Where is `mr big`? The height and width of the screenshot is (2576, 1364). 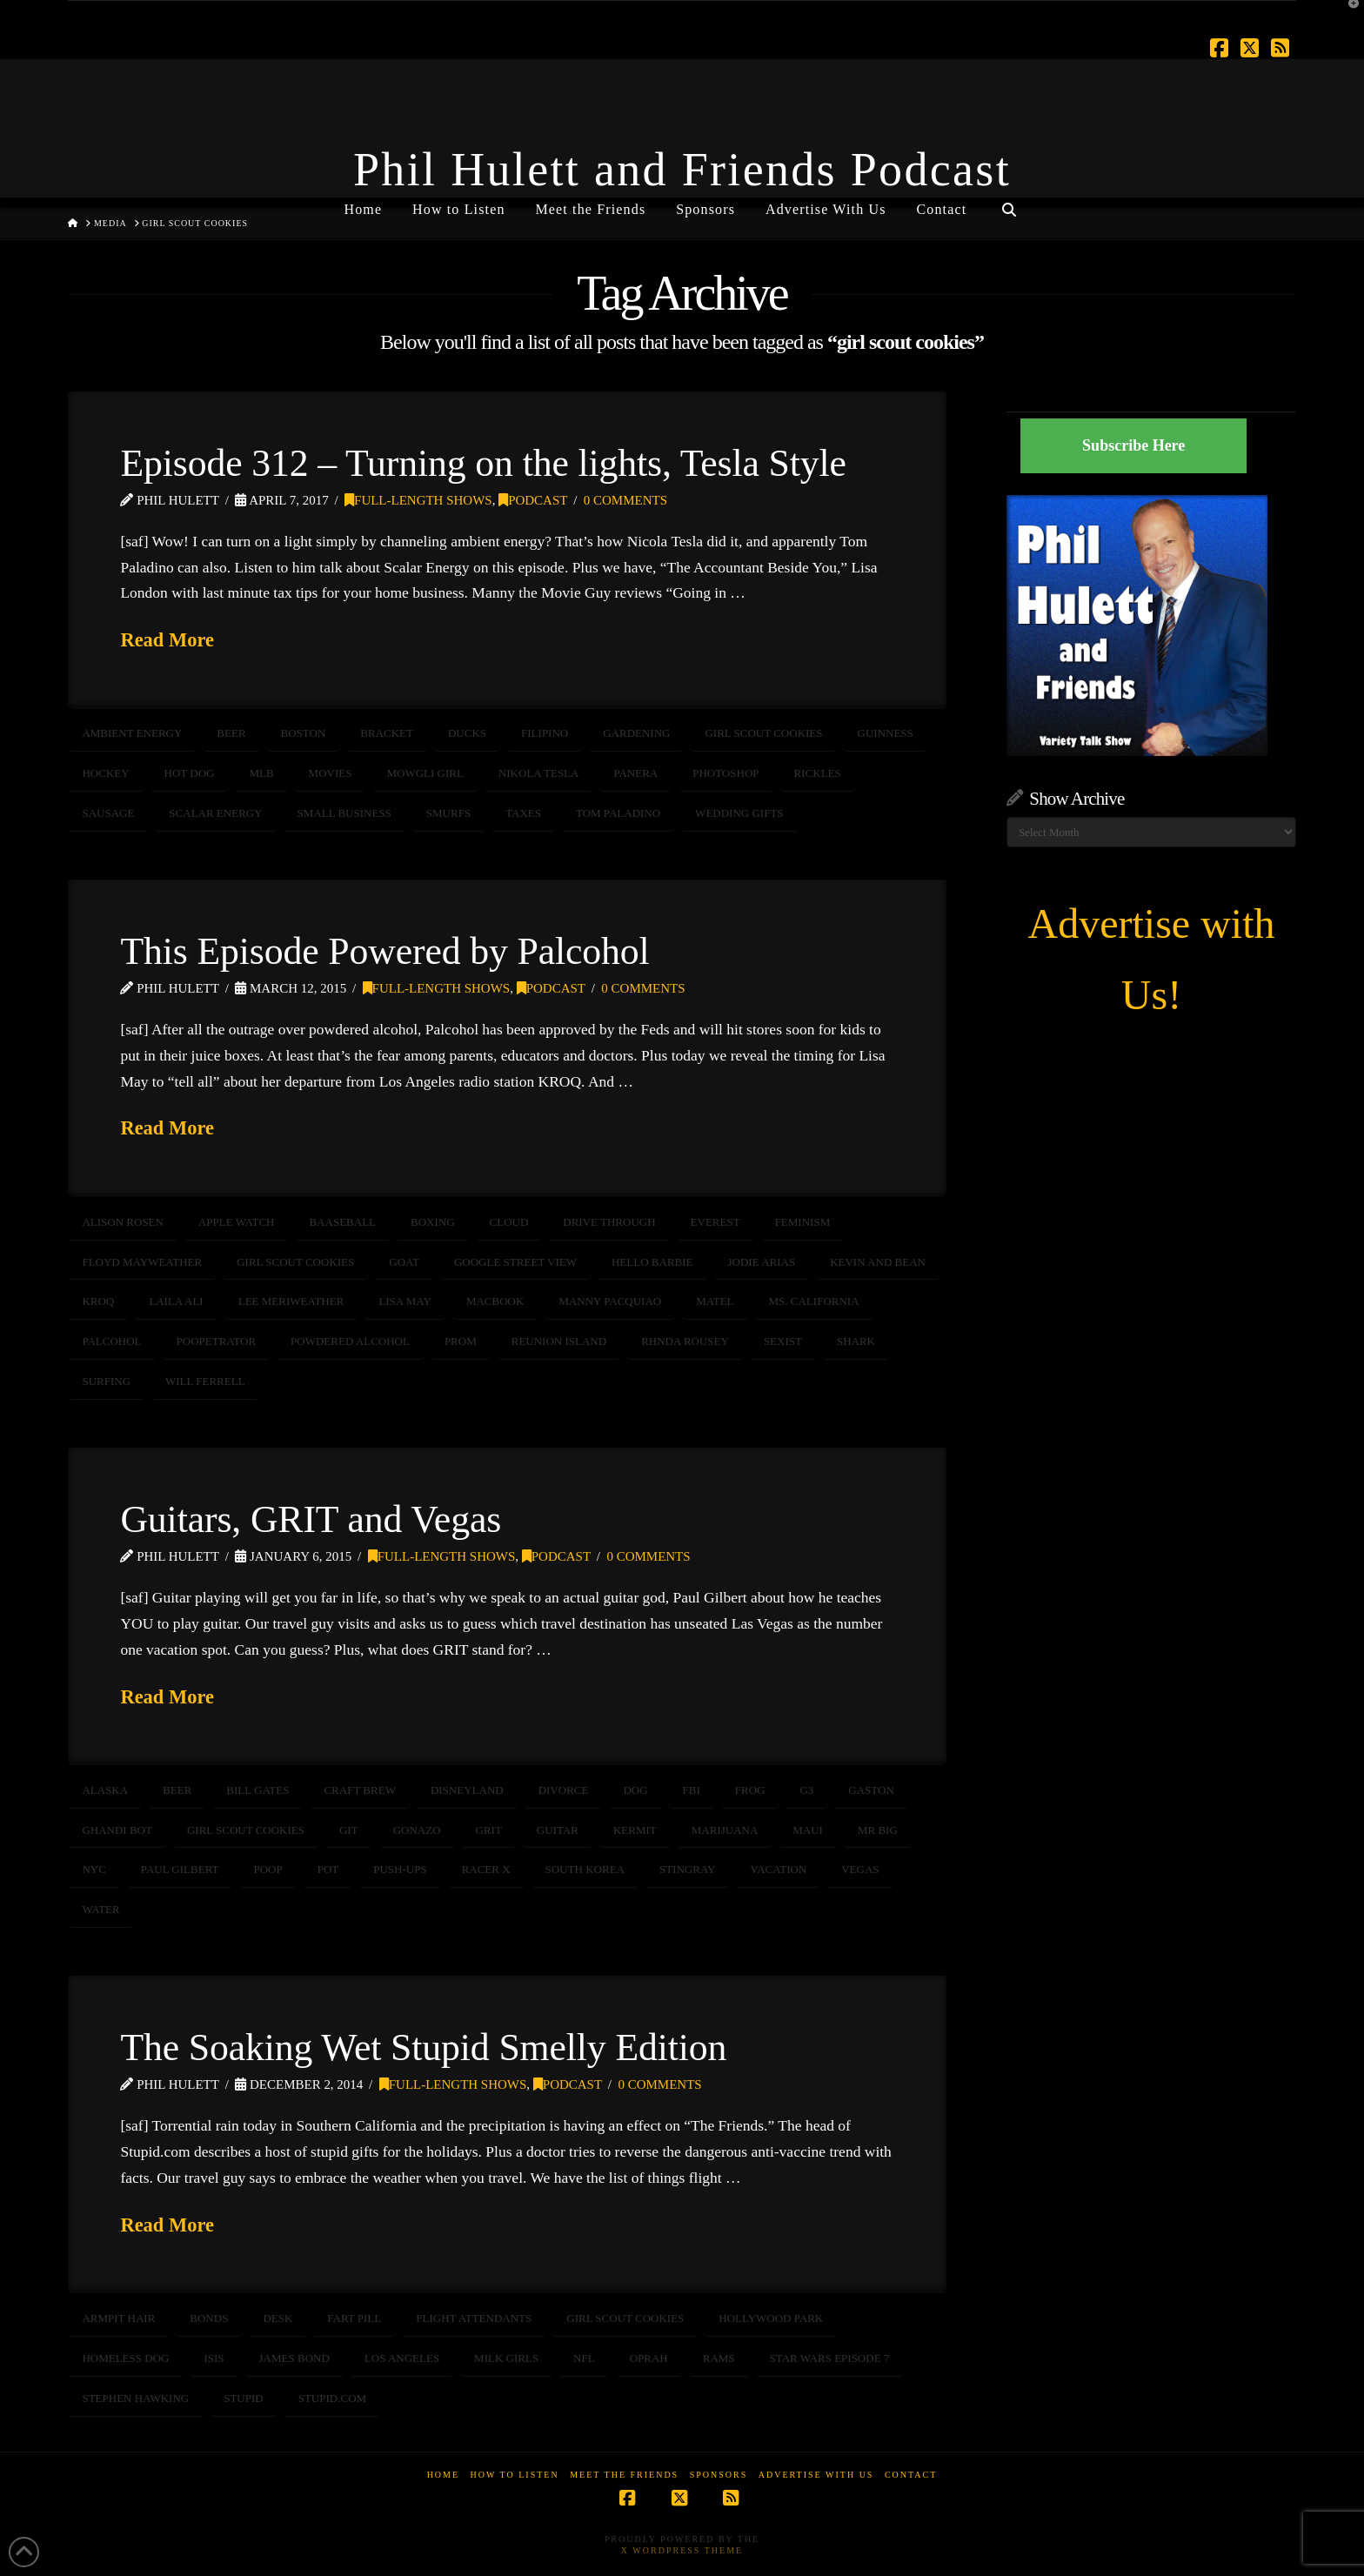 mr big is located at coordinates (878, 1830).